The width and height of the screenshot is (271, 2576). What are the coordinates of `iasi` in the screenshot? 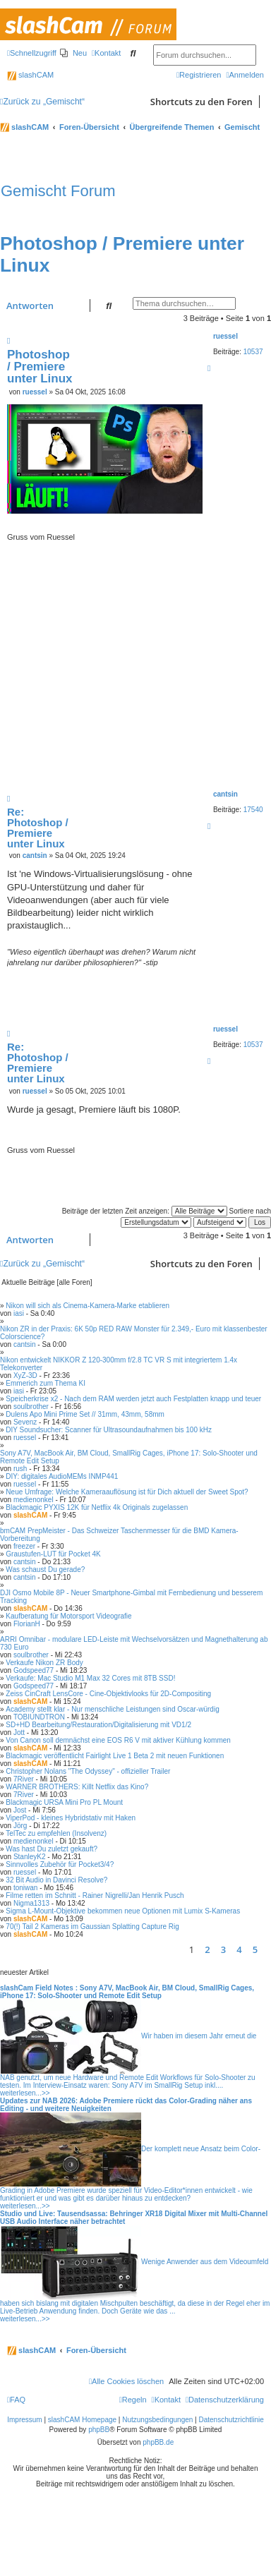 It's located at (18, 1313).